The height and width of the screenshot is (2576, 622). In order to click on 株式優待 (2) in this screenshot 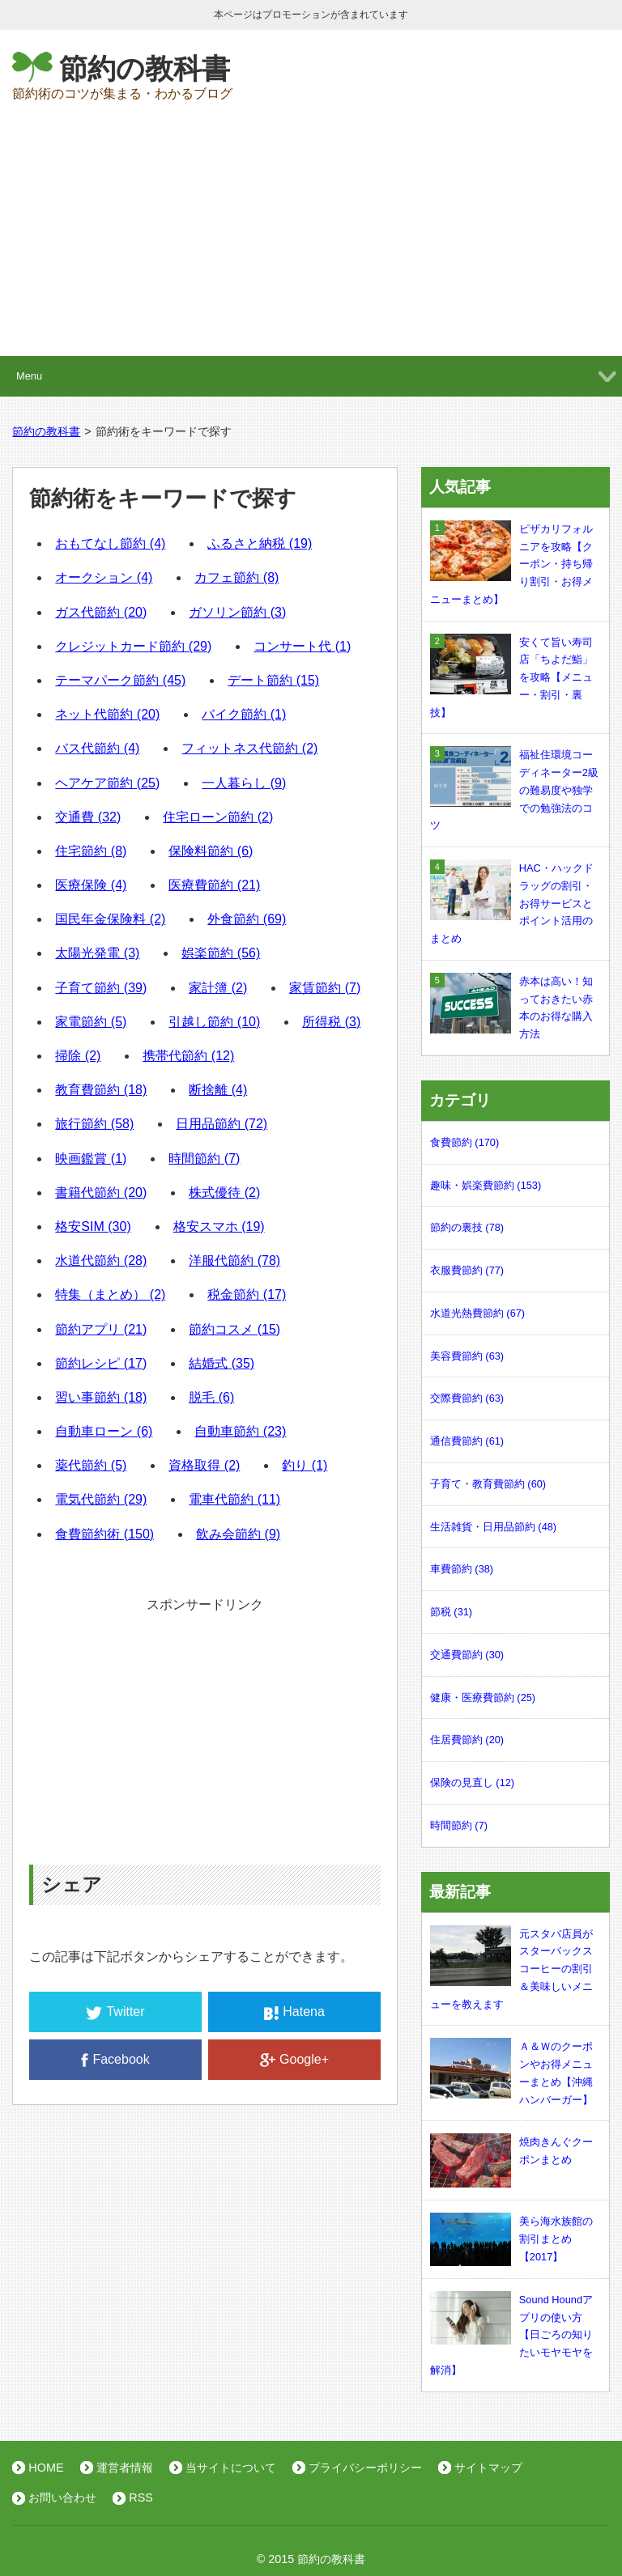, I will do `click(224, 1192)`.